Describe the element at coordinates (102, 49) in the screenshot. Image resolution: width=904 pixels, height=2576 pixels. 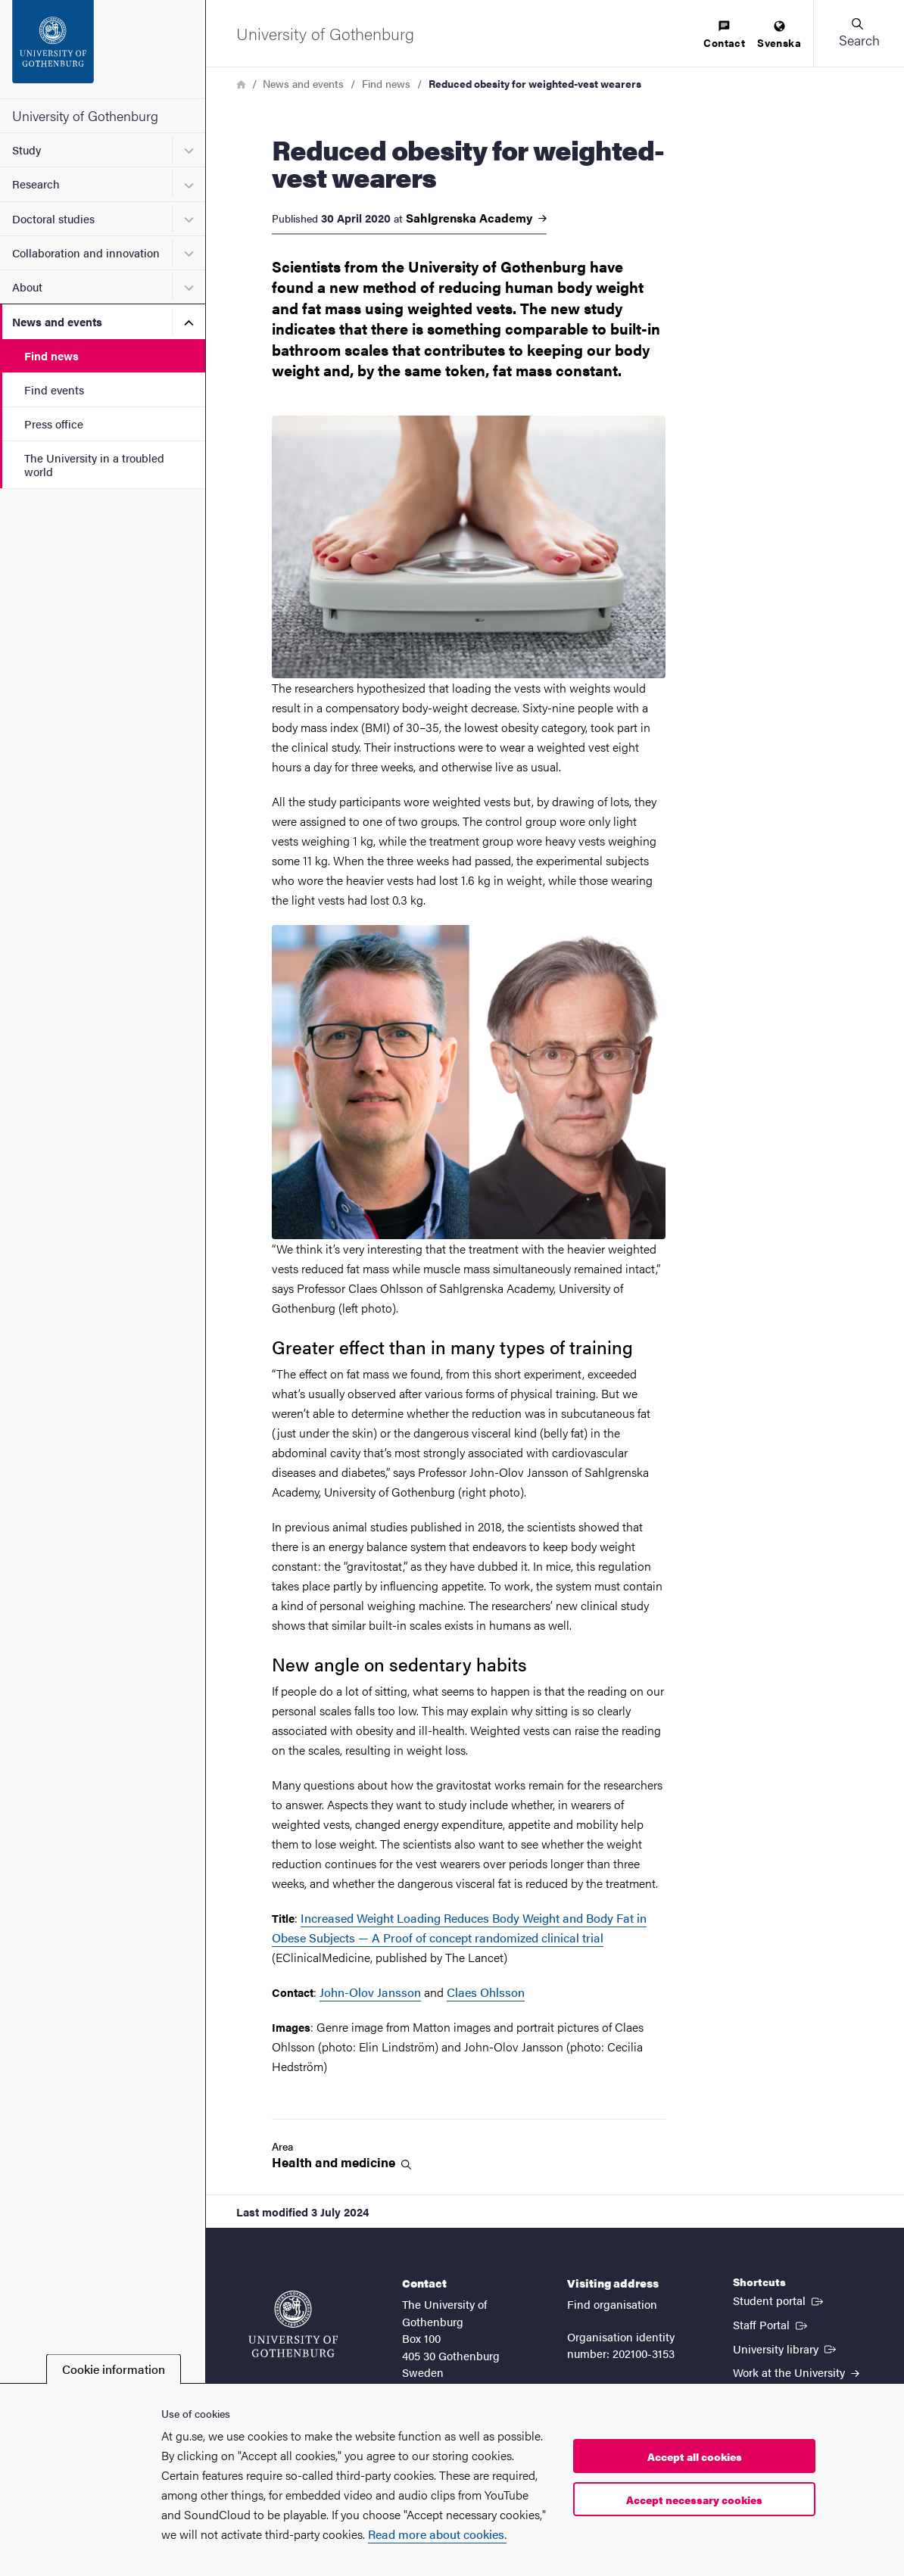
I see `[Startpage - University of Gothenburg]` at that location.